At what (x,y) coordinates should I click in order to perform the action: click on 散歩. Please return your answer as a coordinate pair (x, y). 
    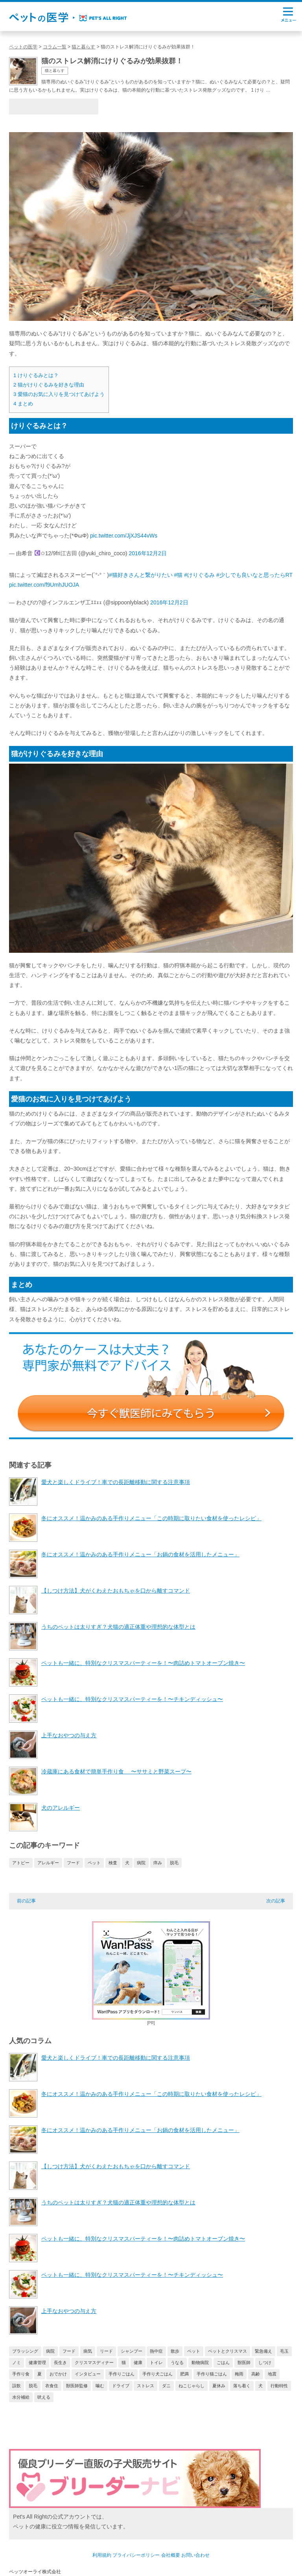
    Looking at the image, I should click on (175, 2351).